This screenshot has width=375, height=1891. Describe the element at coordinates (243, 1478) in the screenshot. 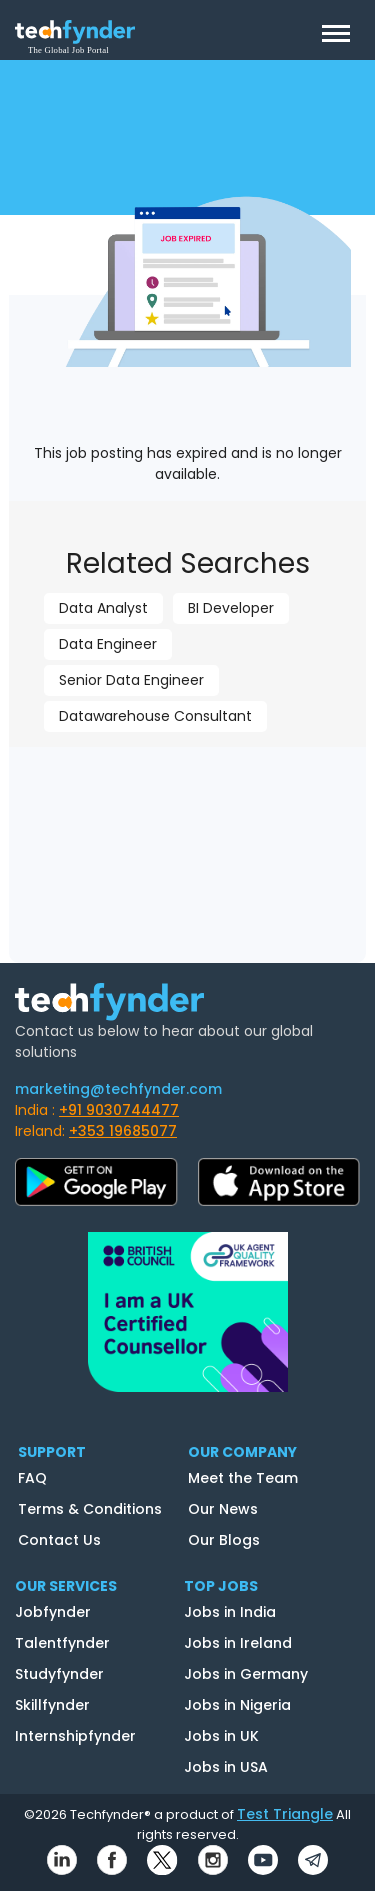

I see `Meet the Team` at that location.